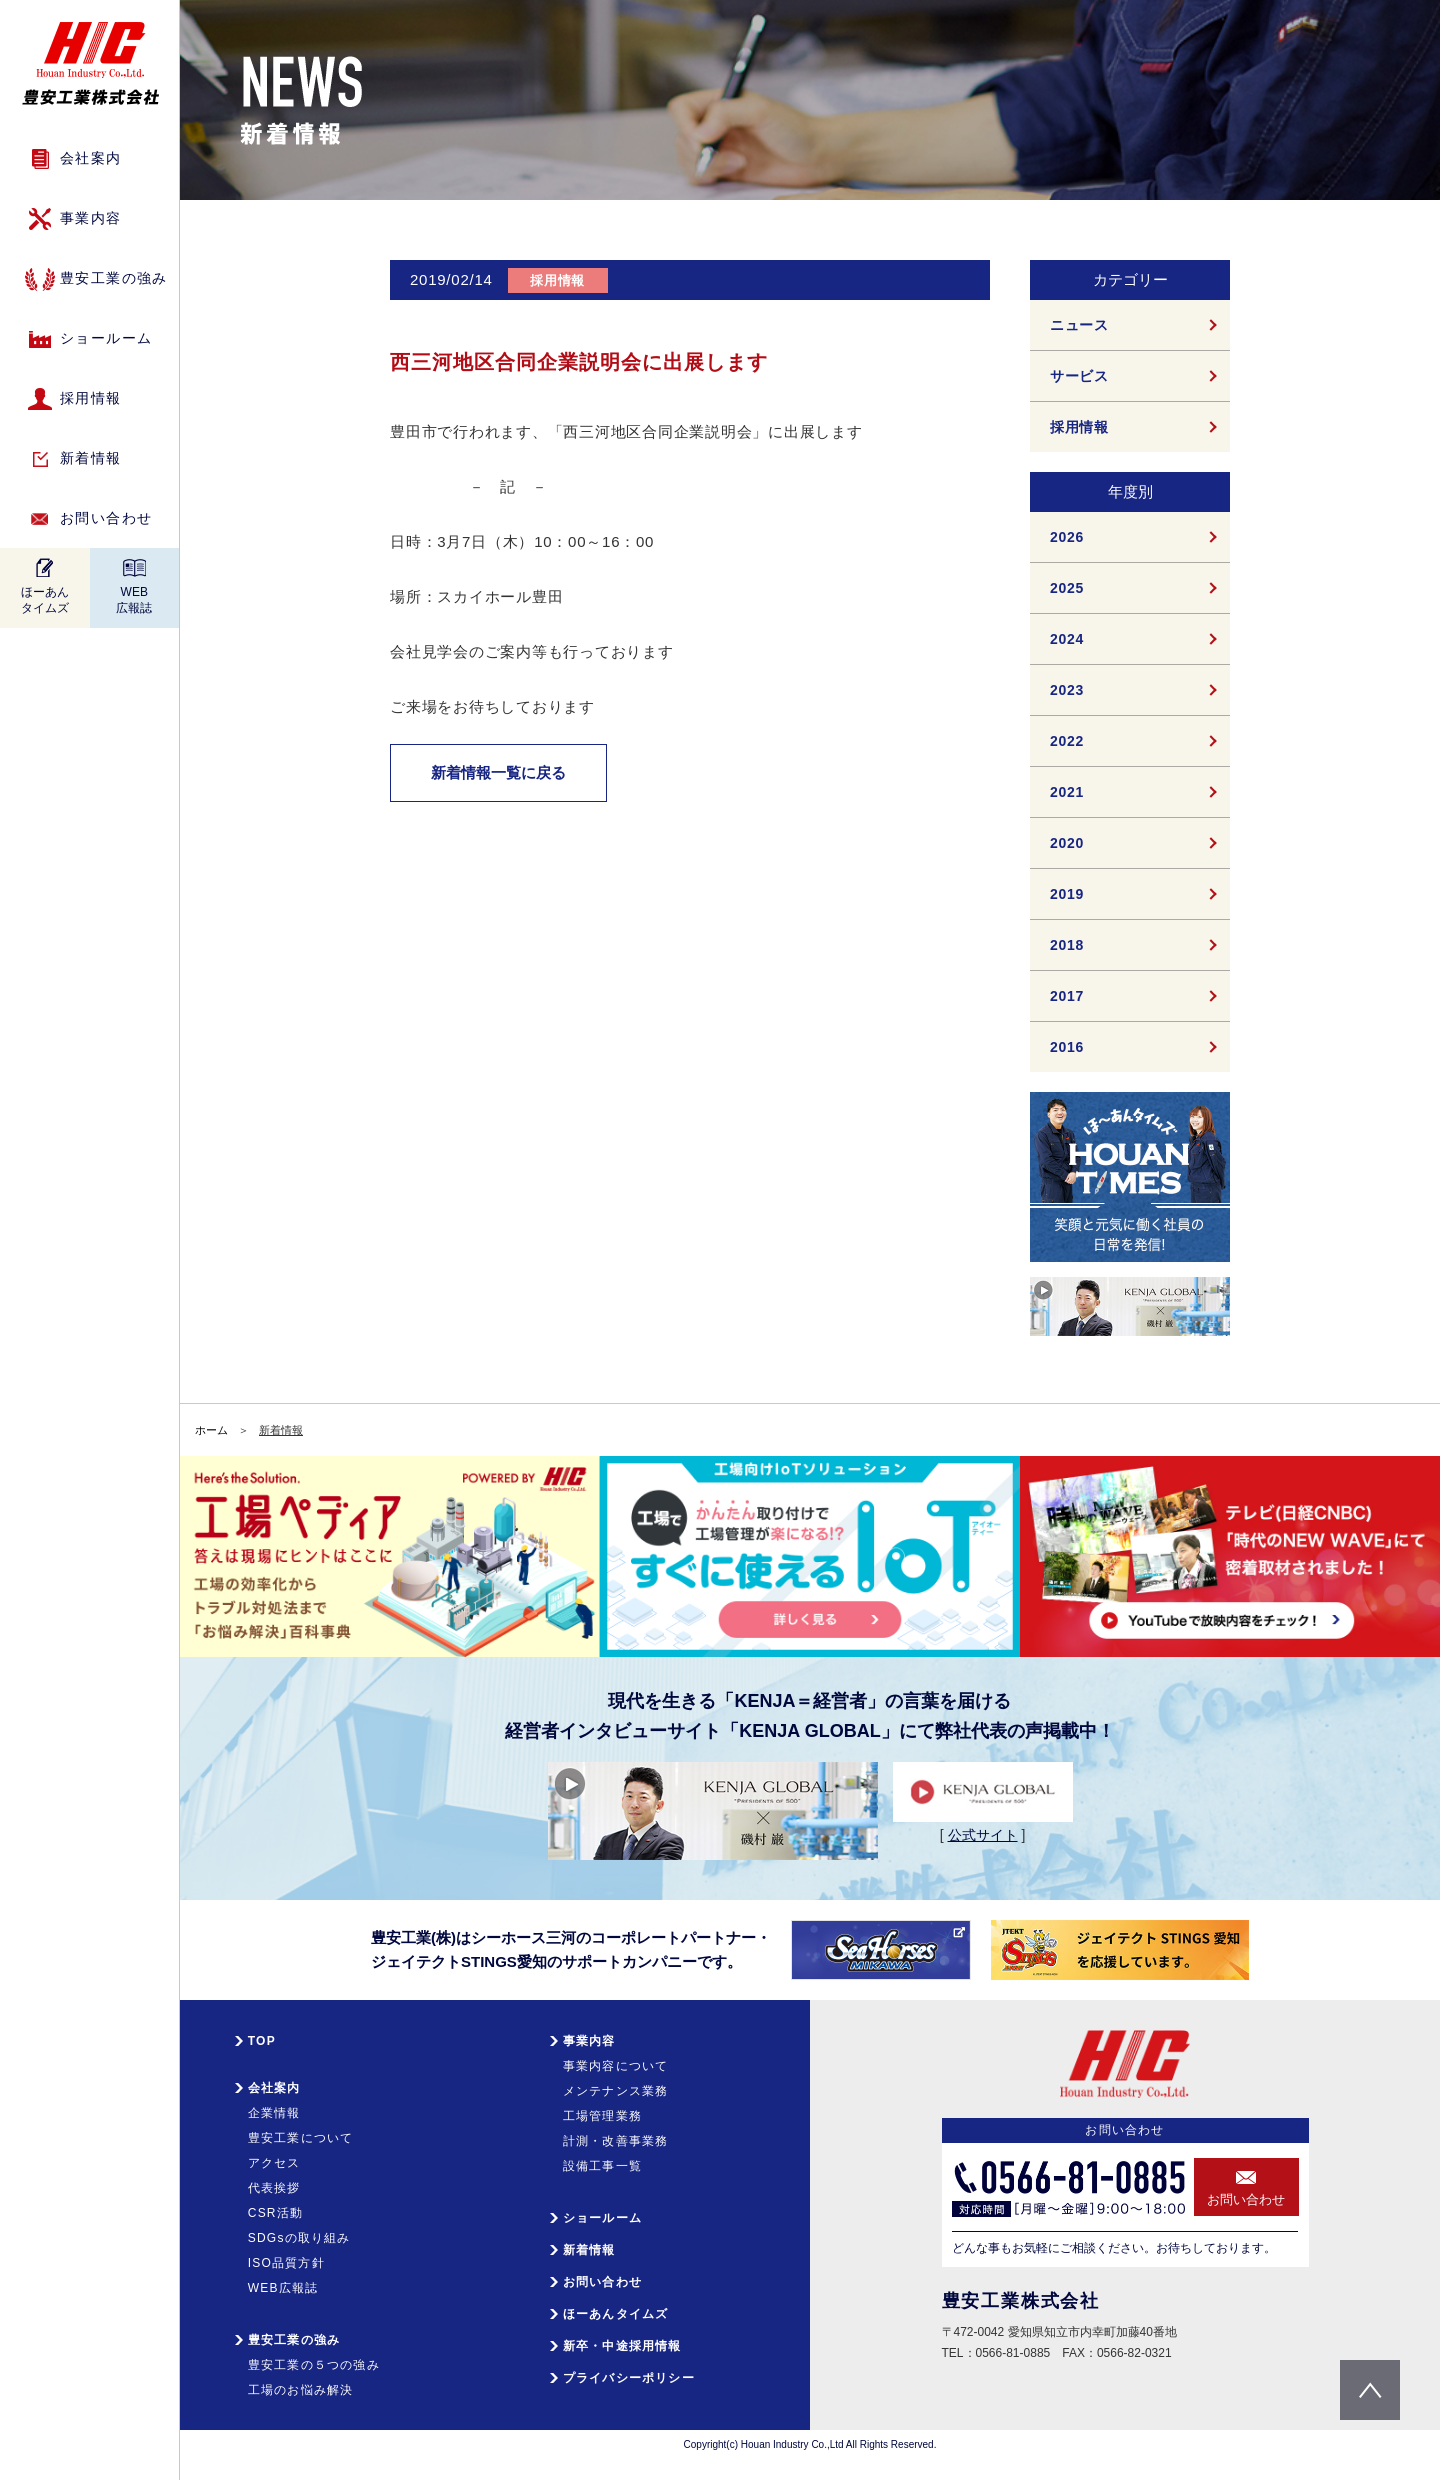 This screenshot has width=1440, height=2480. I want to click on TOP, so click(262, 2041).